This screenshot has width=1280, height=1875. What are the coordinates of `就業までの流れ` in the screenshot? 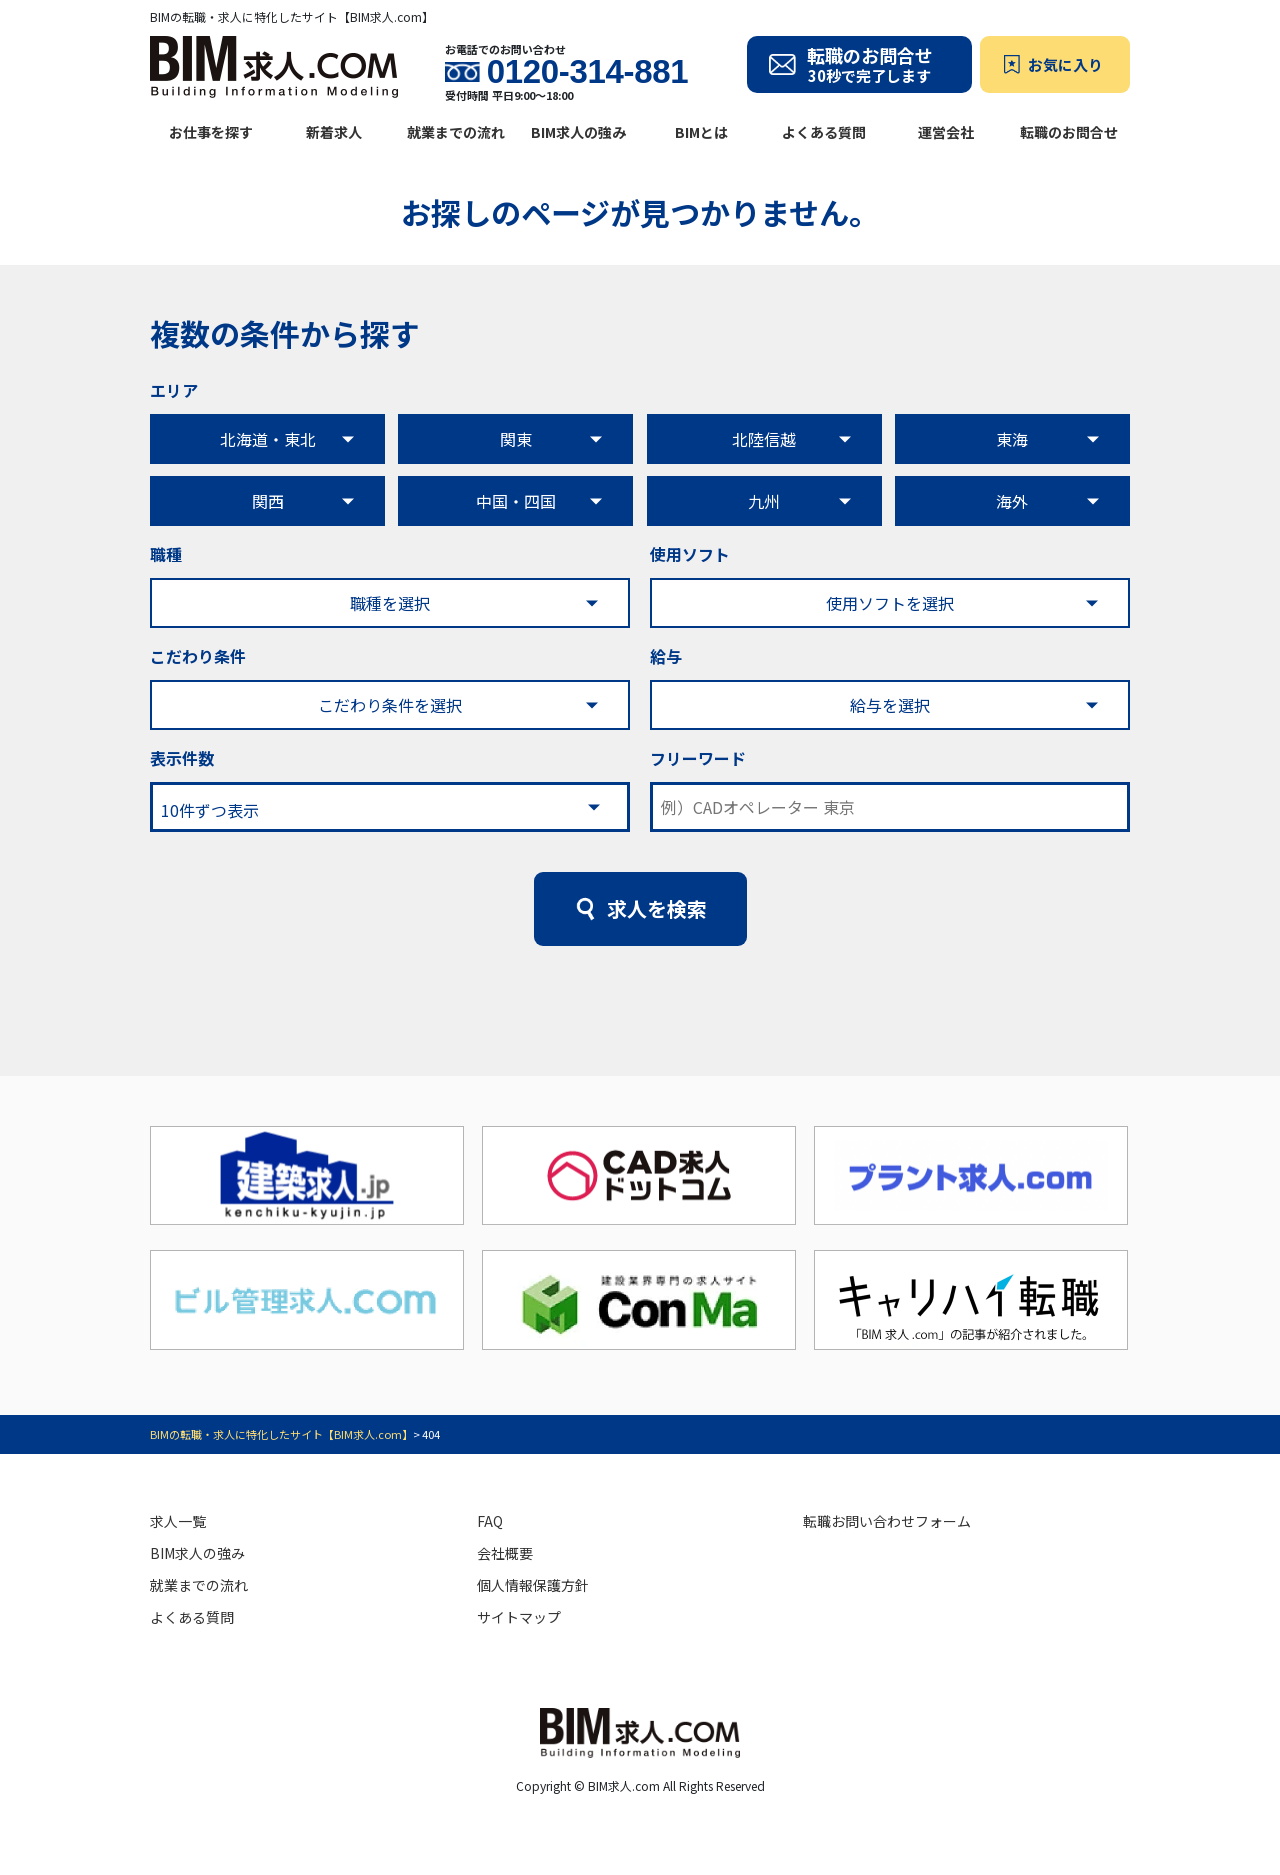 It's located at (456, 132).